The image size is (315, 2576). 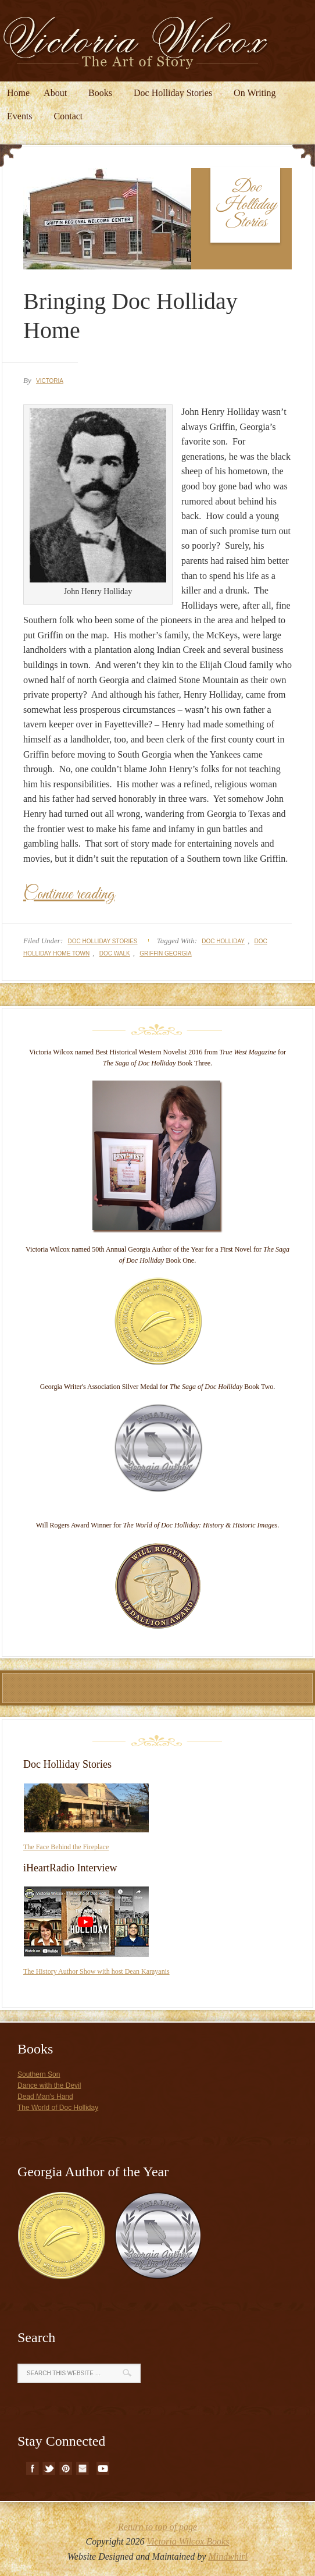 I want to click on The History Author Show with host Dean Karayanis, so click(x=96, y=1971).